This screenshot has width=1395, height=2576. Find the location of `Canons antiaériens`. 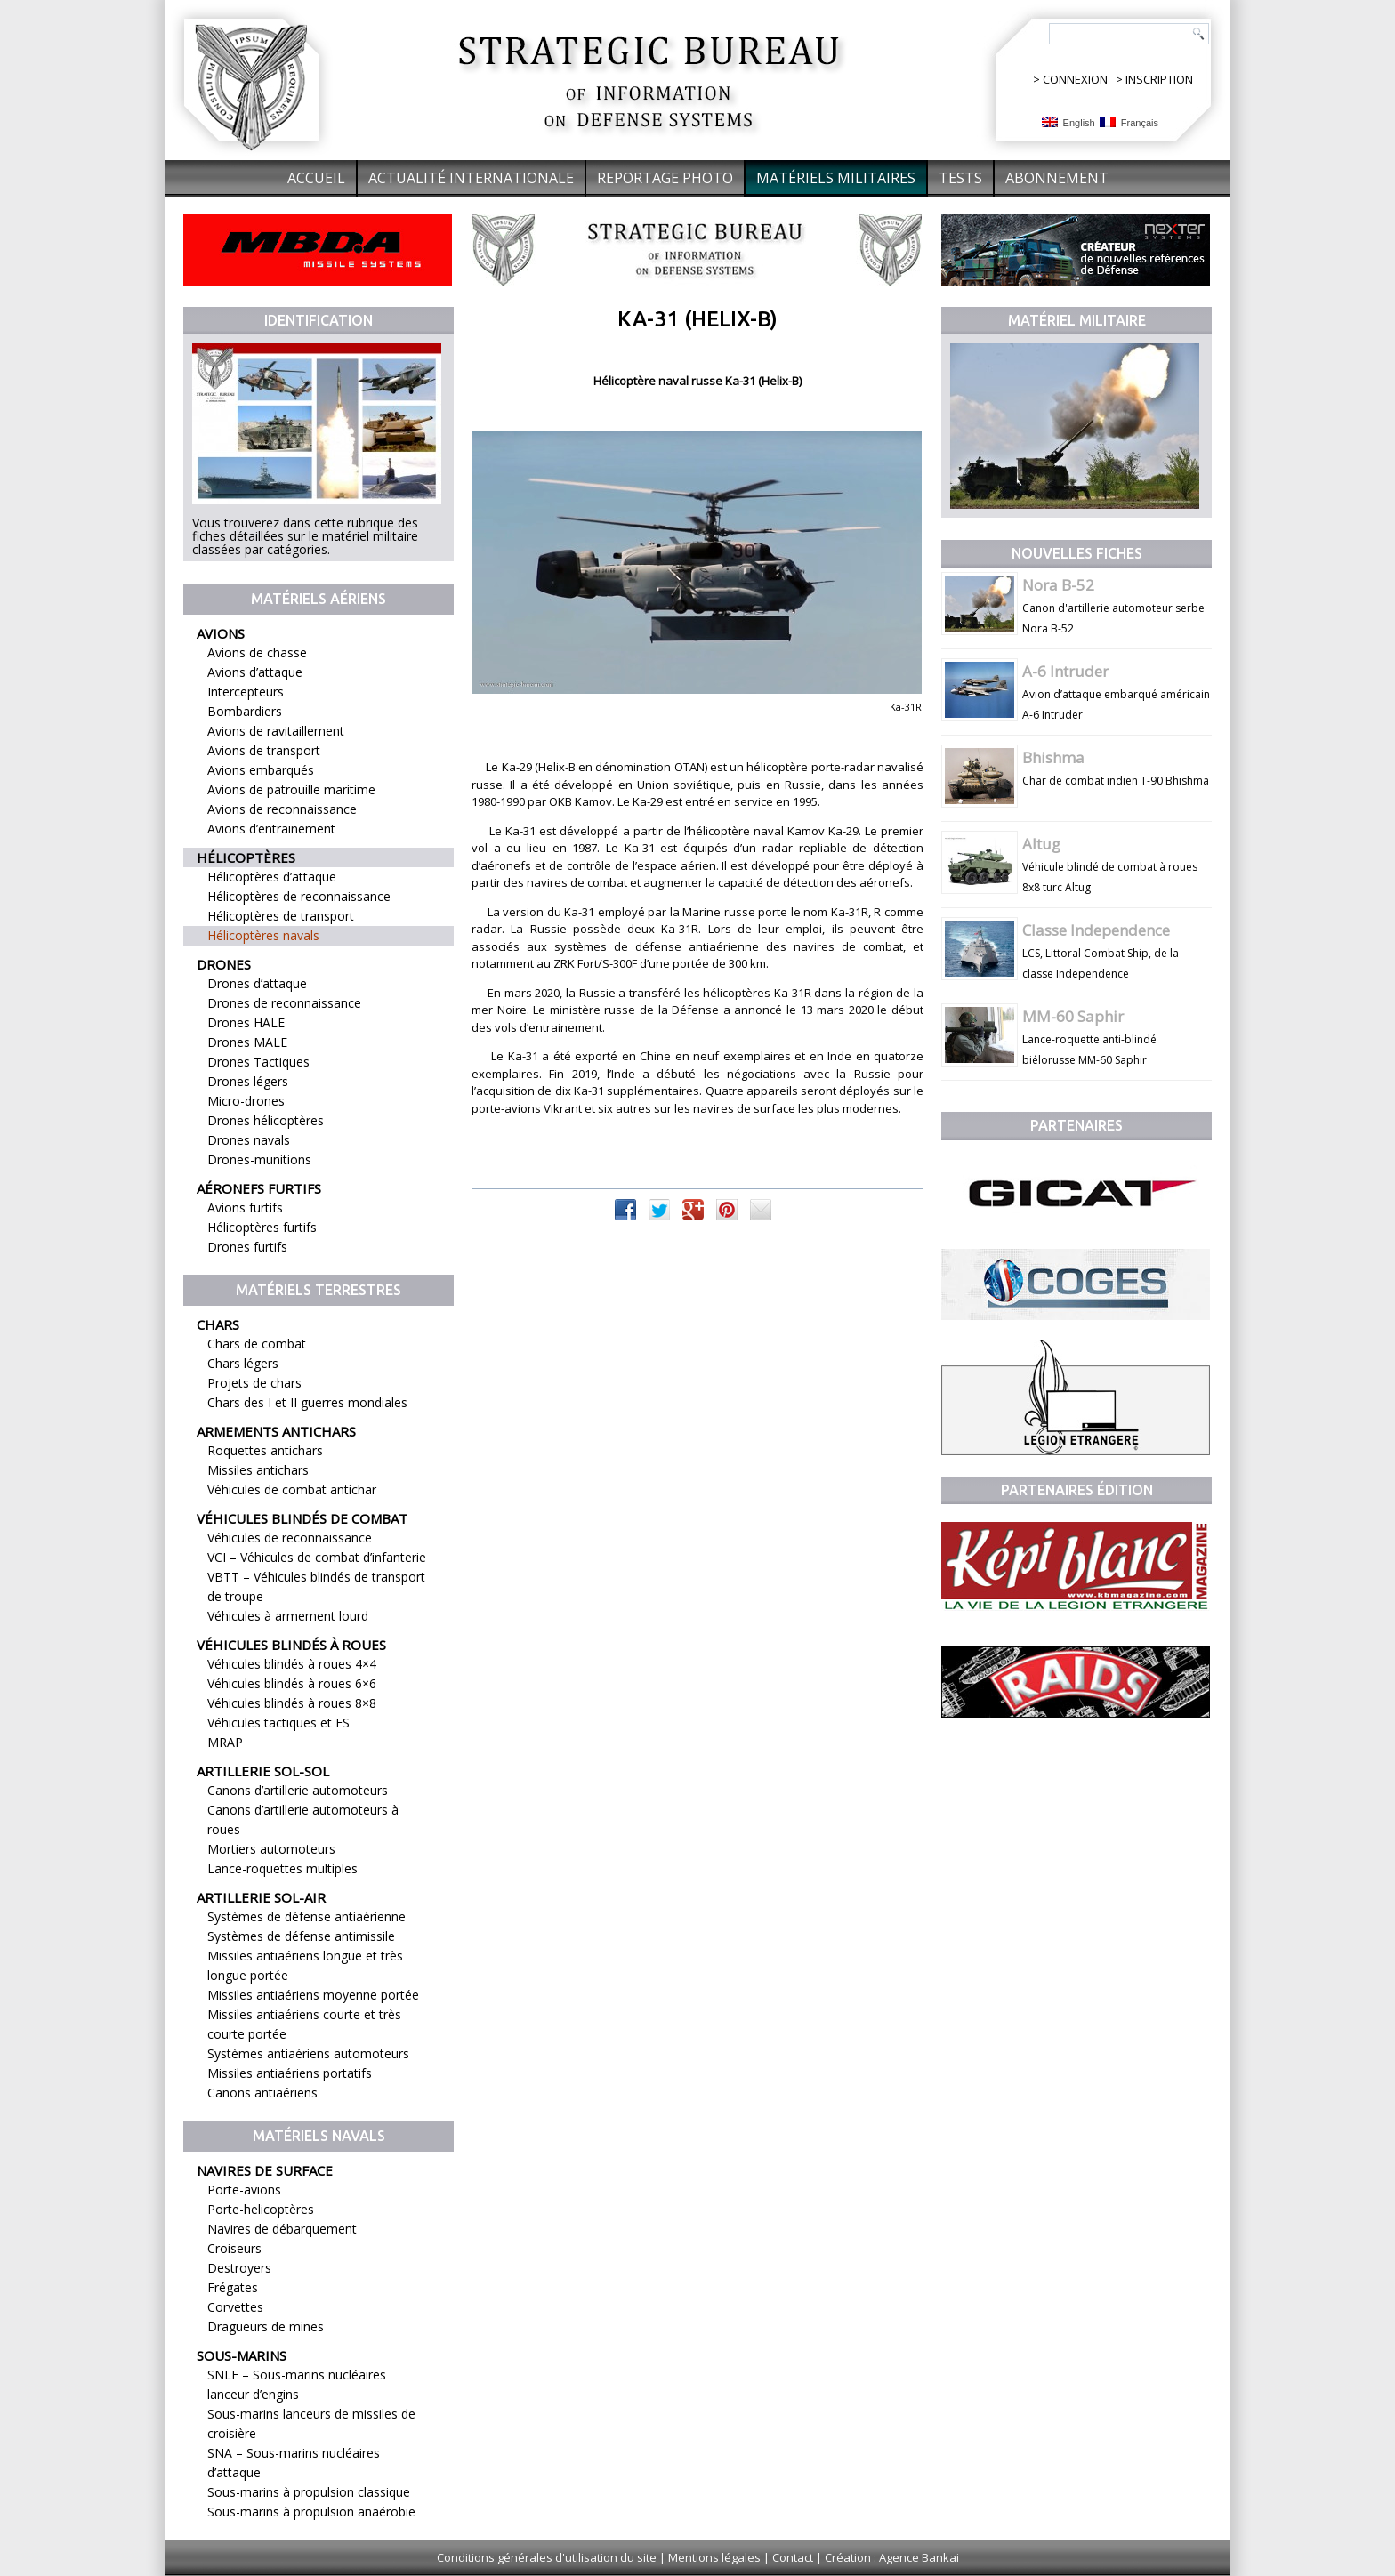

Canons antiaériens is located at coordinates (262, 2092).